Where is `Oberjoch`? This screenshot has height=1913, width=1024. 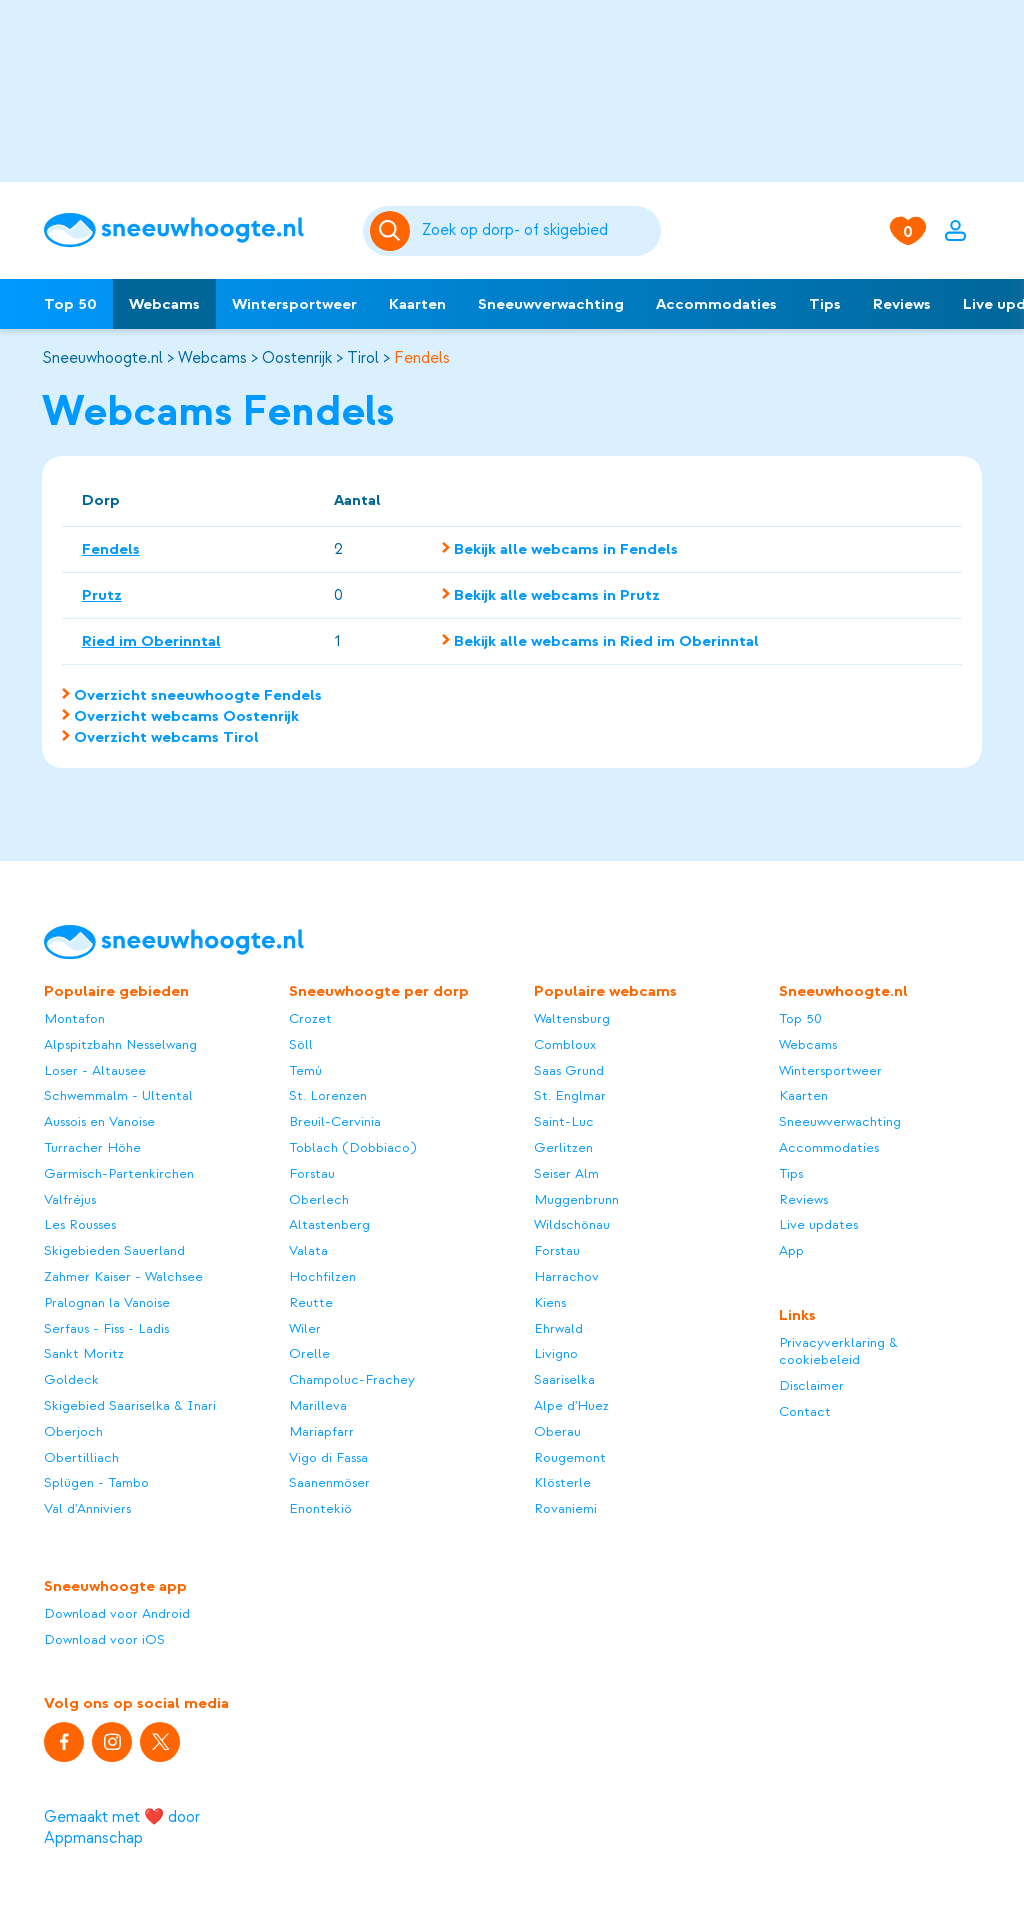 Oberjoch is located at coordinates (73, 1431).